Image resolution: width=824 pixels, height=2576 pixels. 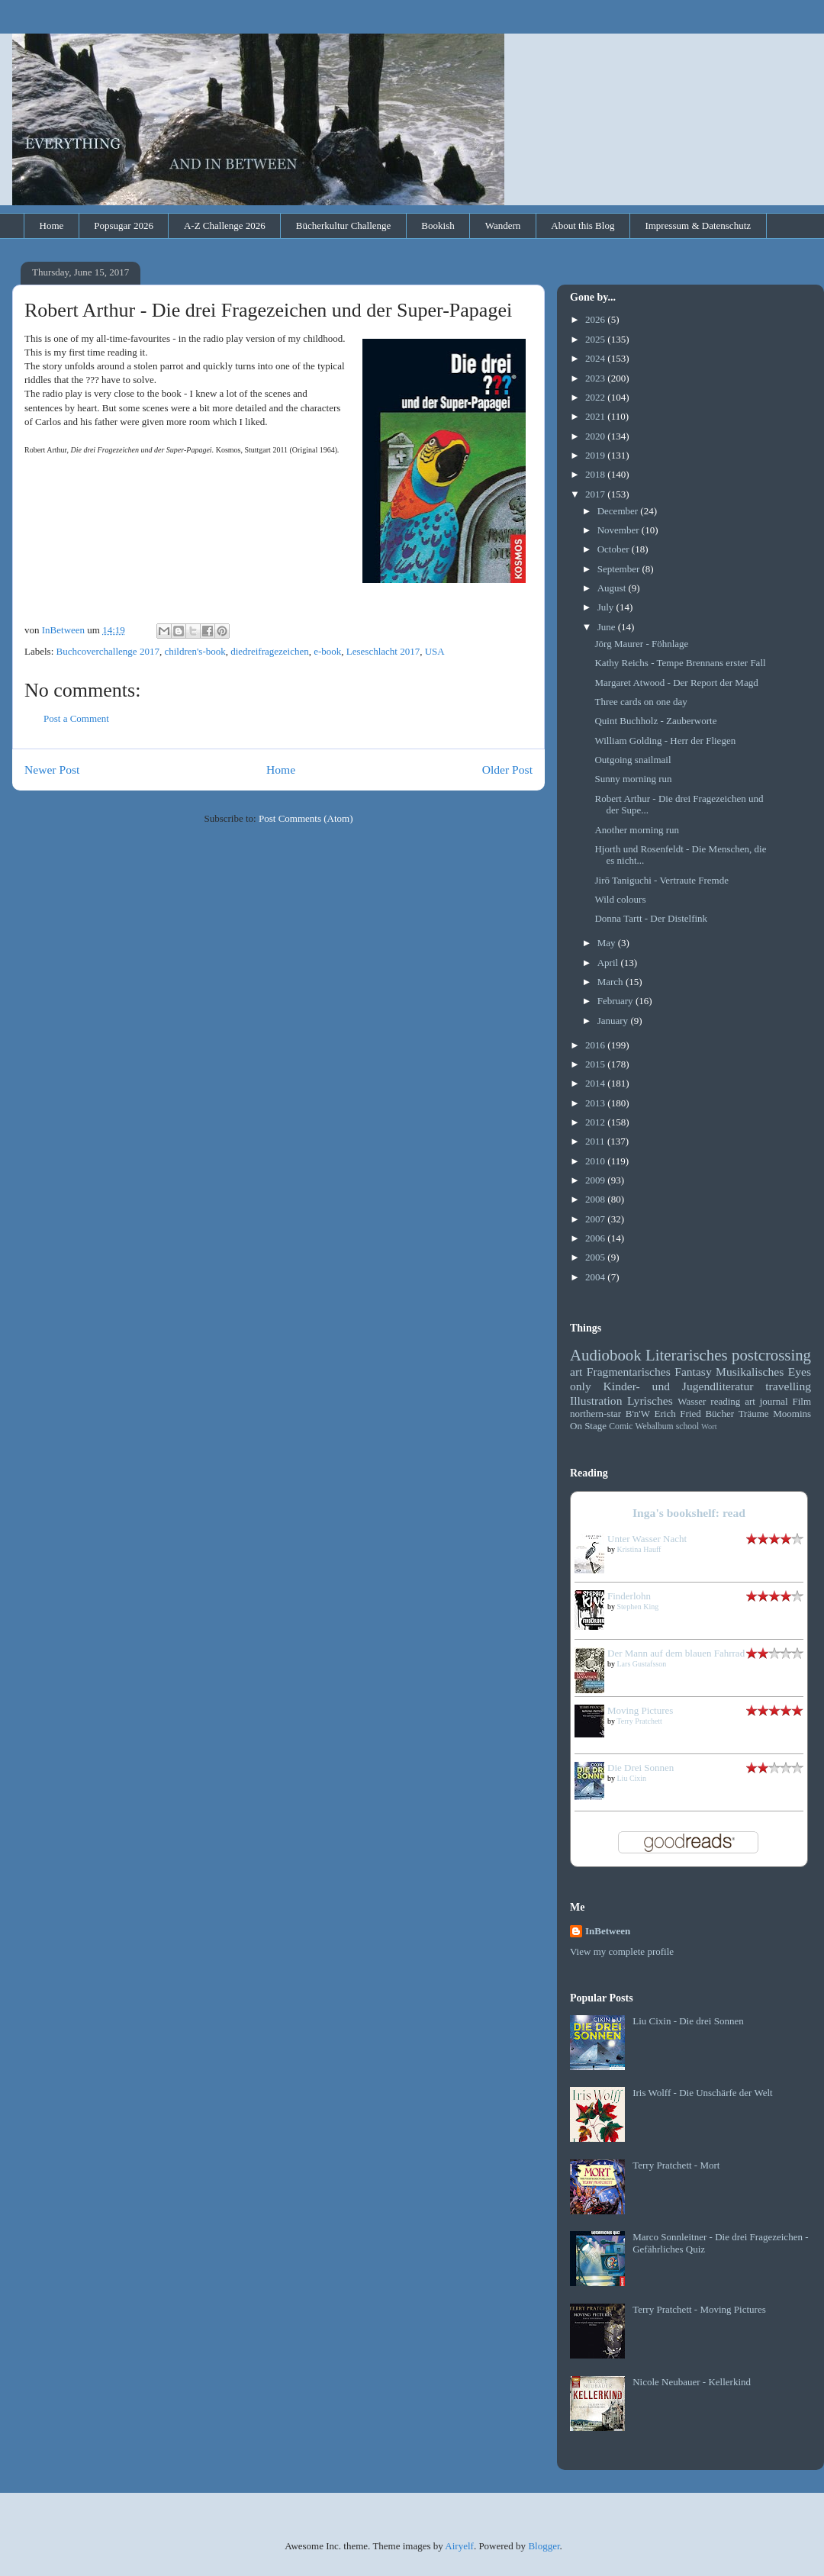 I want to click on A-Z Challenge 2026, so click(x=225, y=225).